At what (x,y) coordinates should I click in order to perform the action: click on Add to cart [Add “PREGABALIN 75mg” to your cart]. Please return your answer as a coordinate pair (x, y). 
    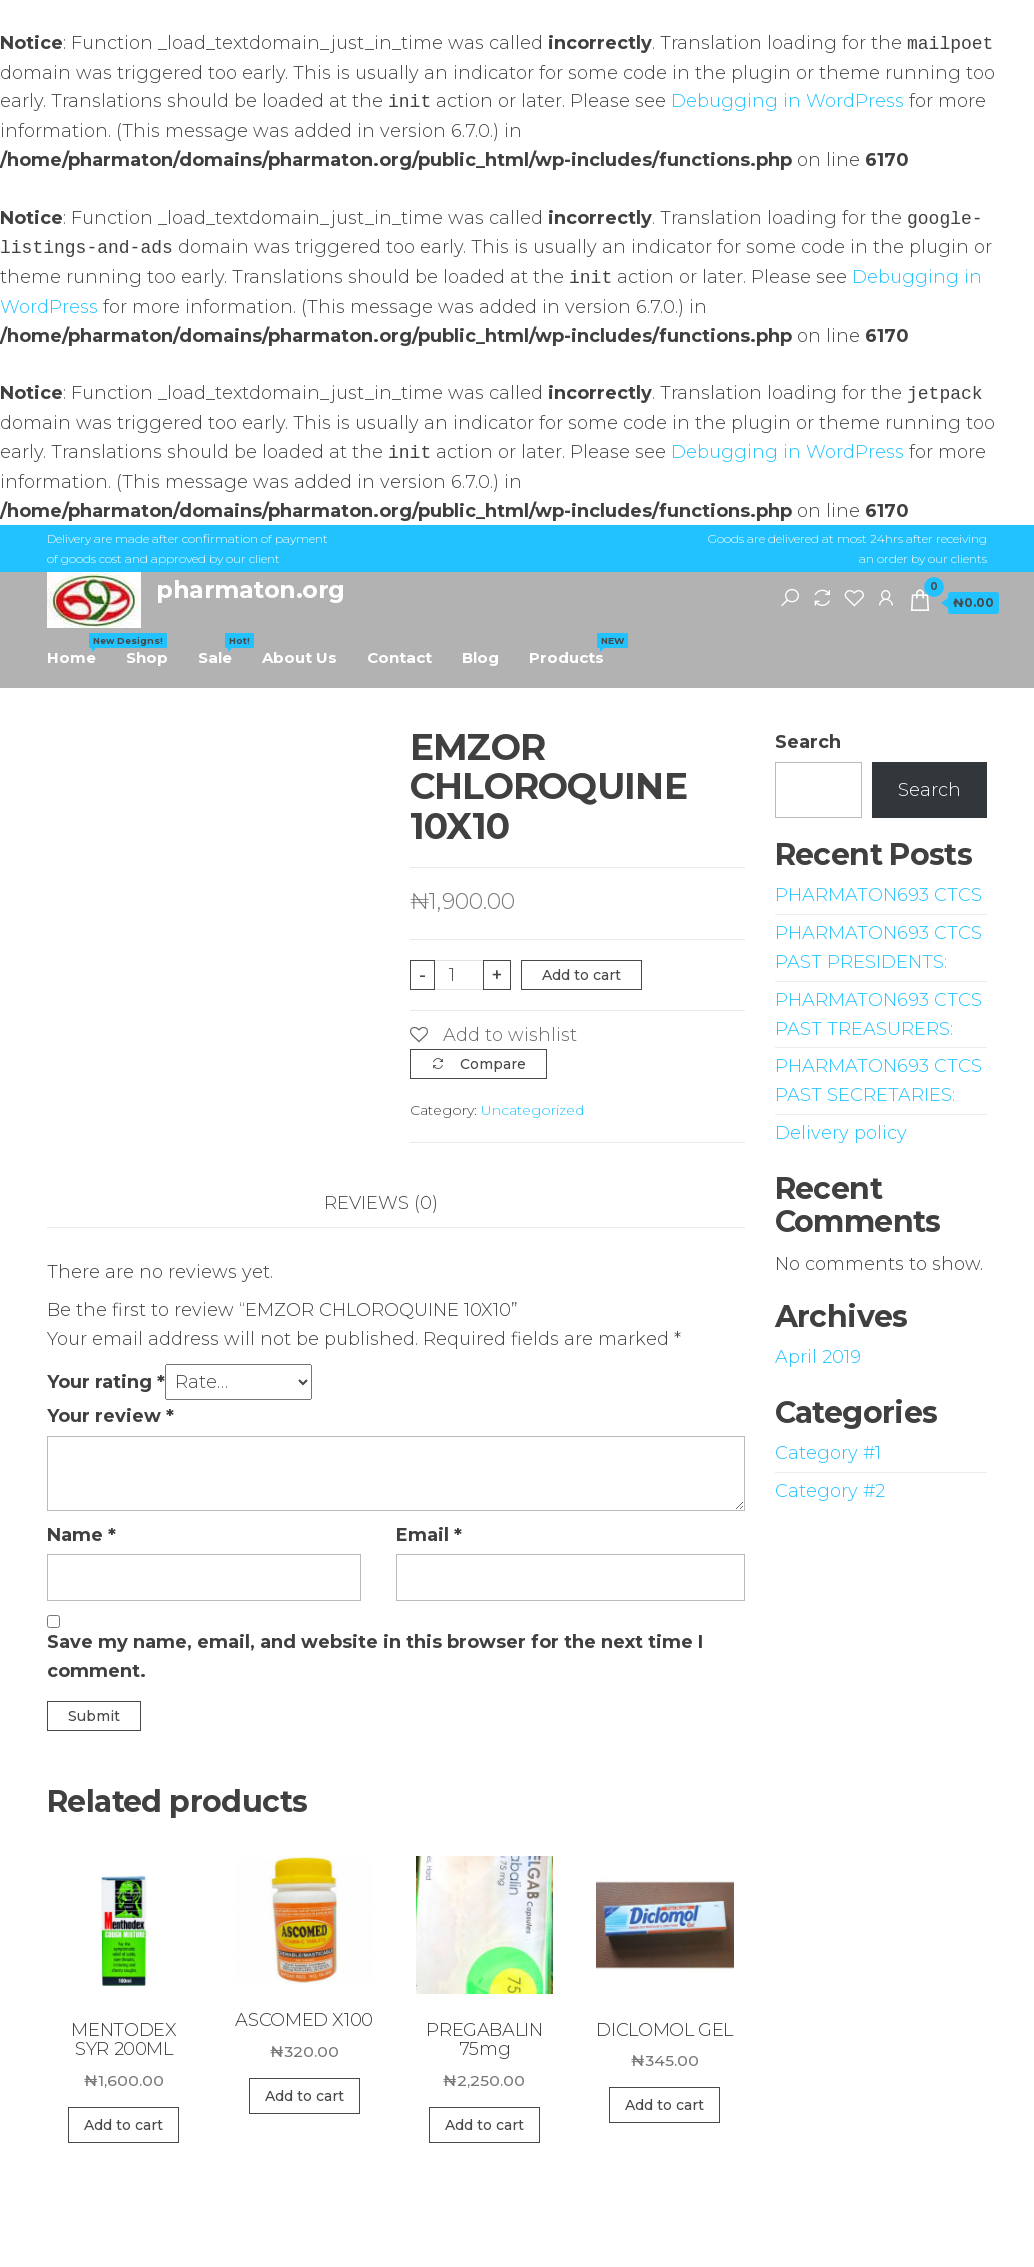
    Looking at the image, I should click on (484, 2125).